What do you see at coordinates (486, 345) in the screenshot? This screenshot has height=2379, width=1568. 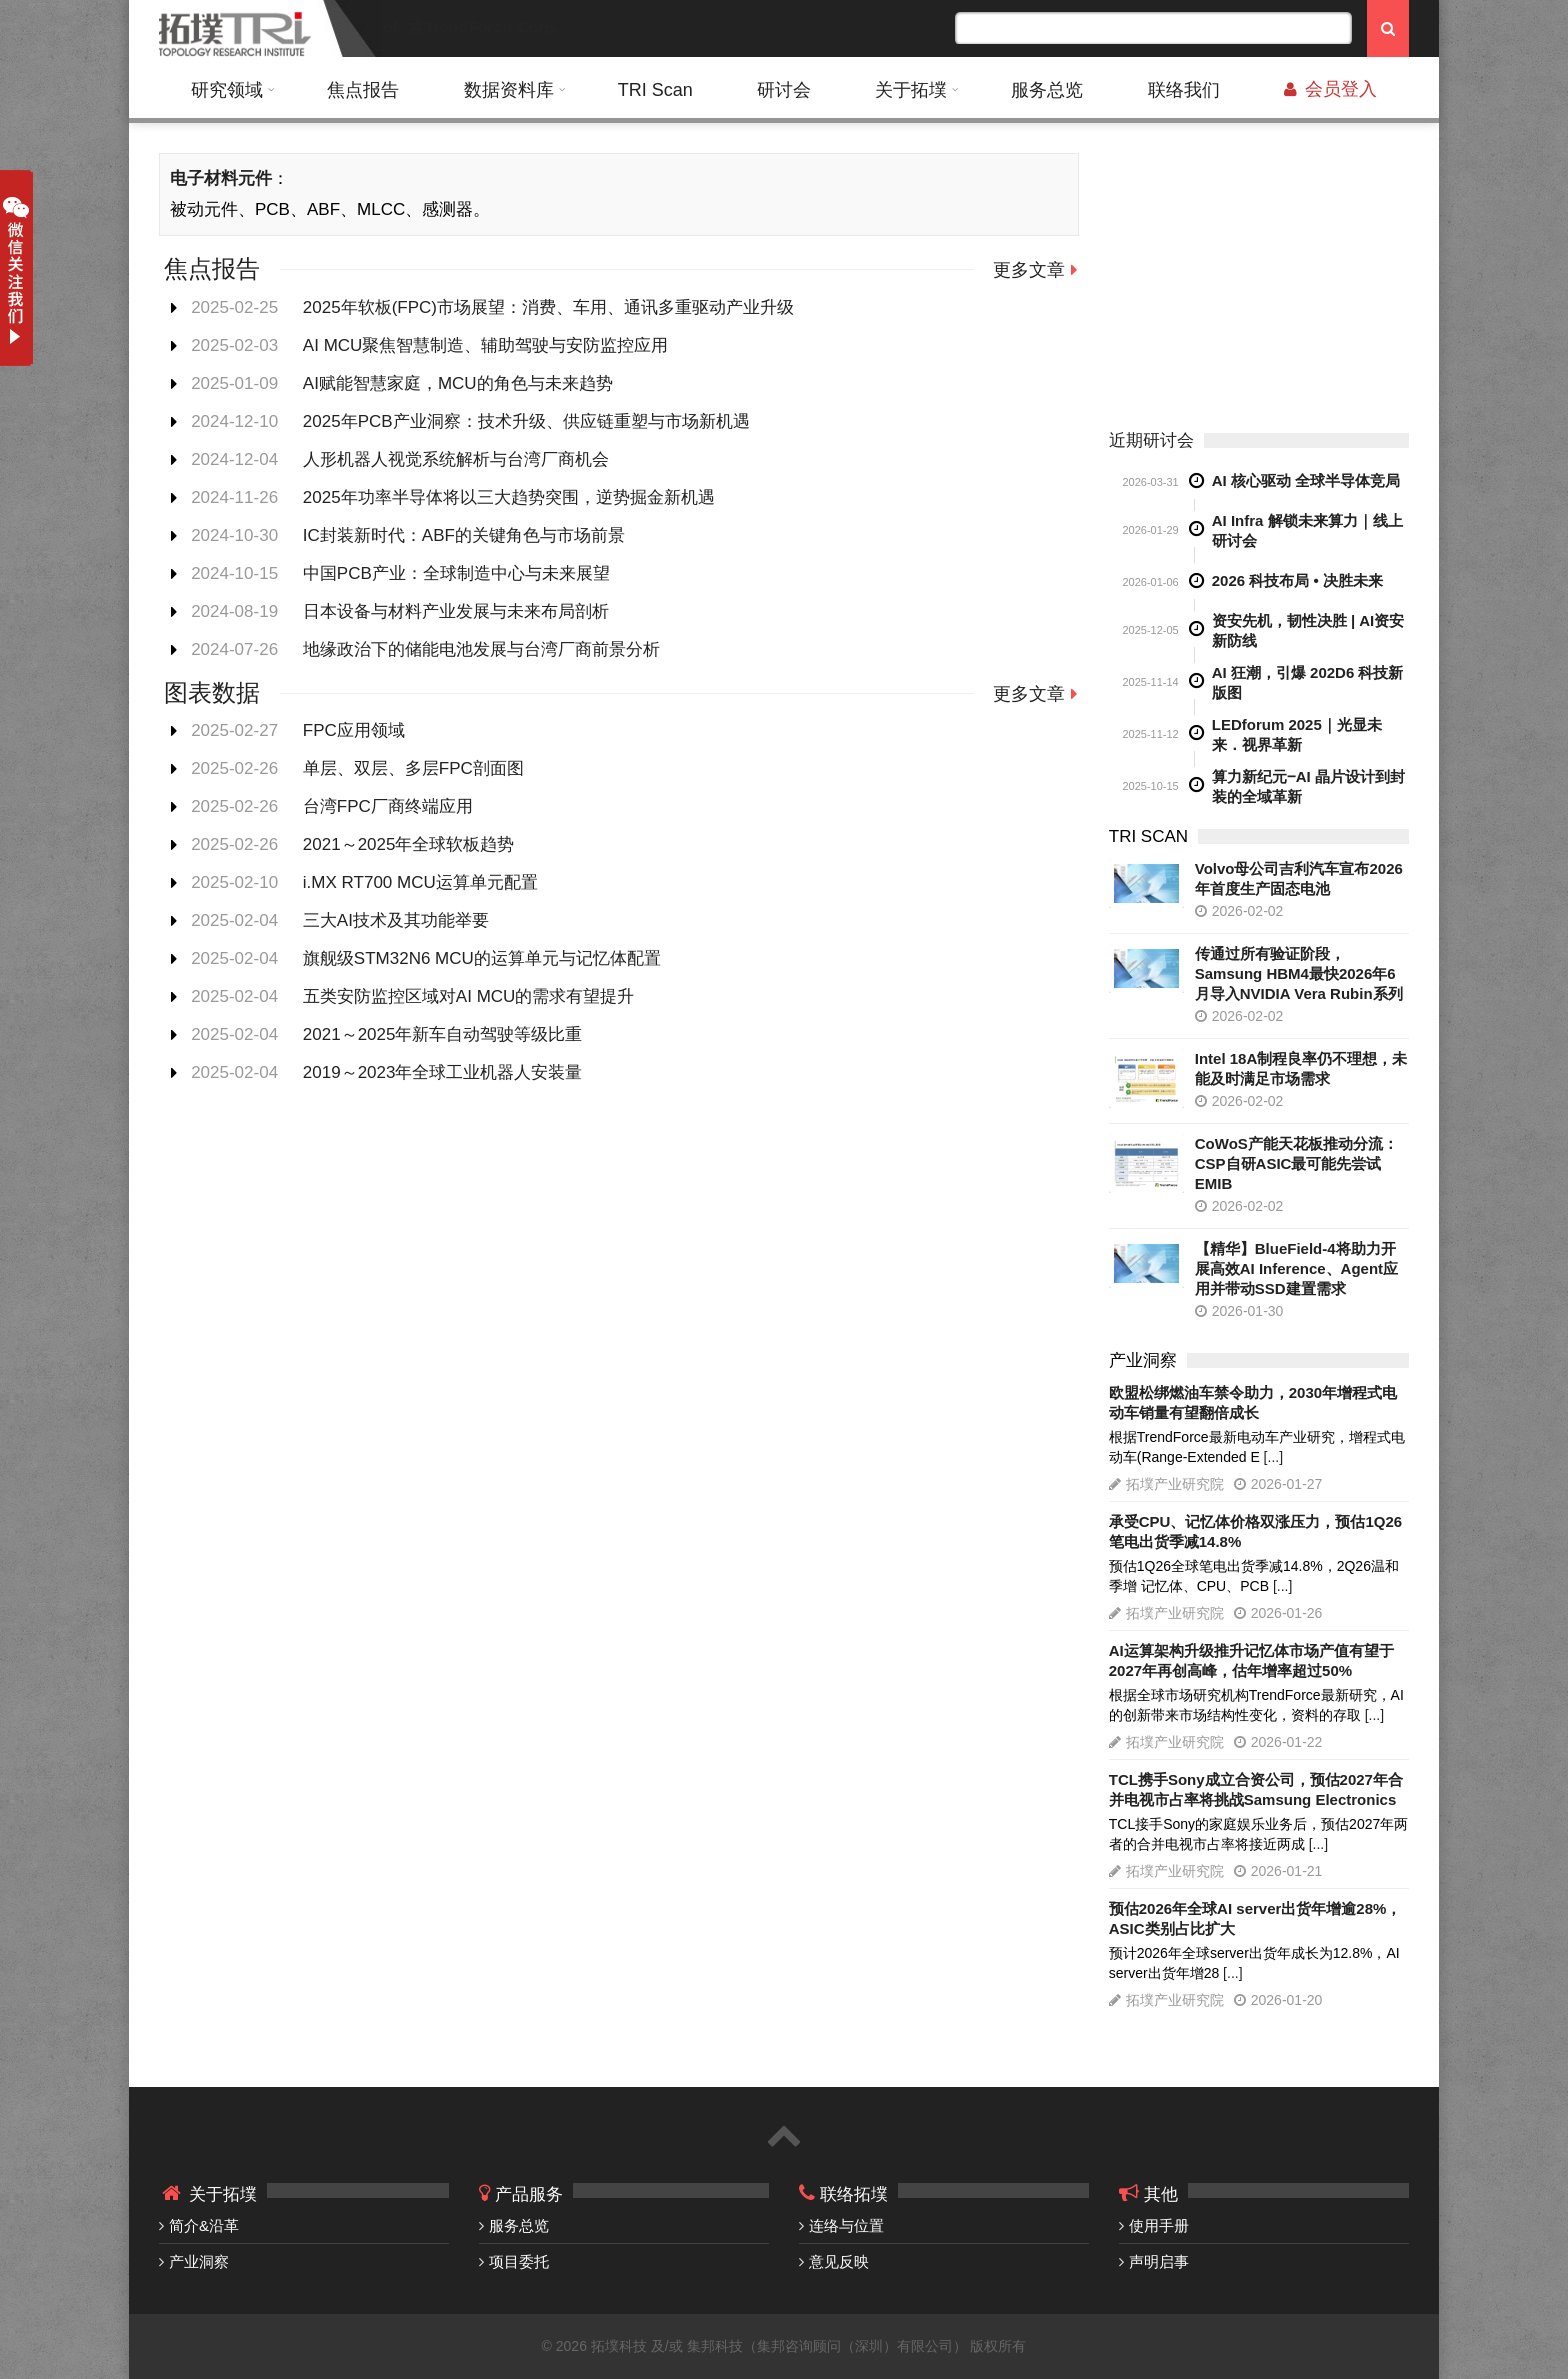 I see `AI MCU聚焦智慧制造、辅助驾驶与安防监控应用` at bounding box center [486, 345].